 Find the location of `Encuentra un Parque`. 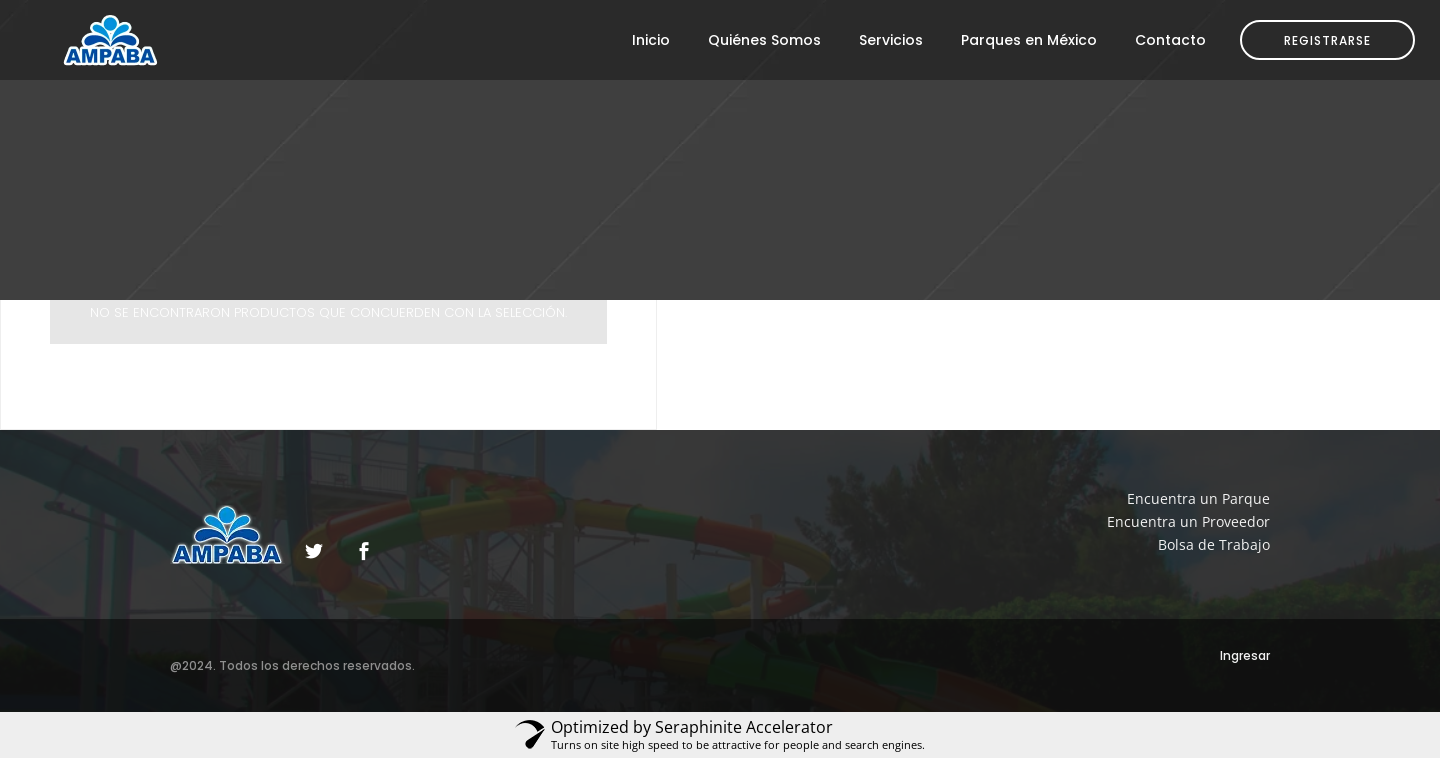

Encuentra un Parque is located at coordinates (1198, 498).